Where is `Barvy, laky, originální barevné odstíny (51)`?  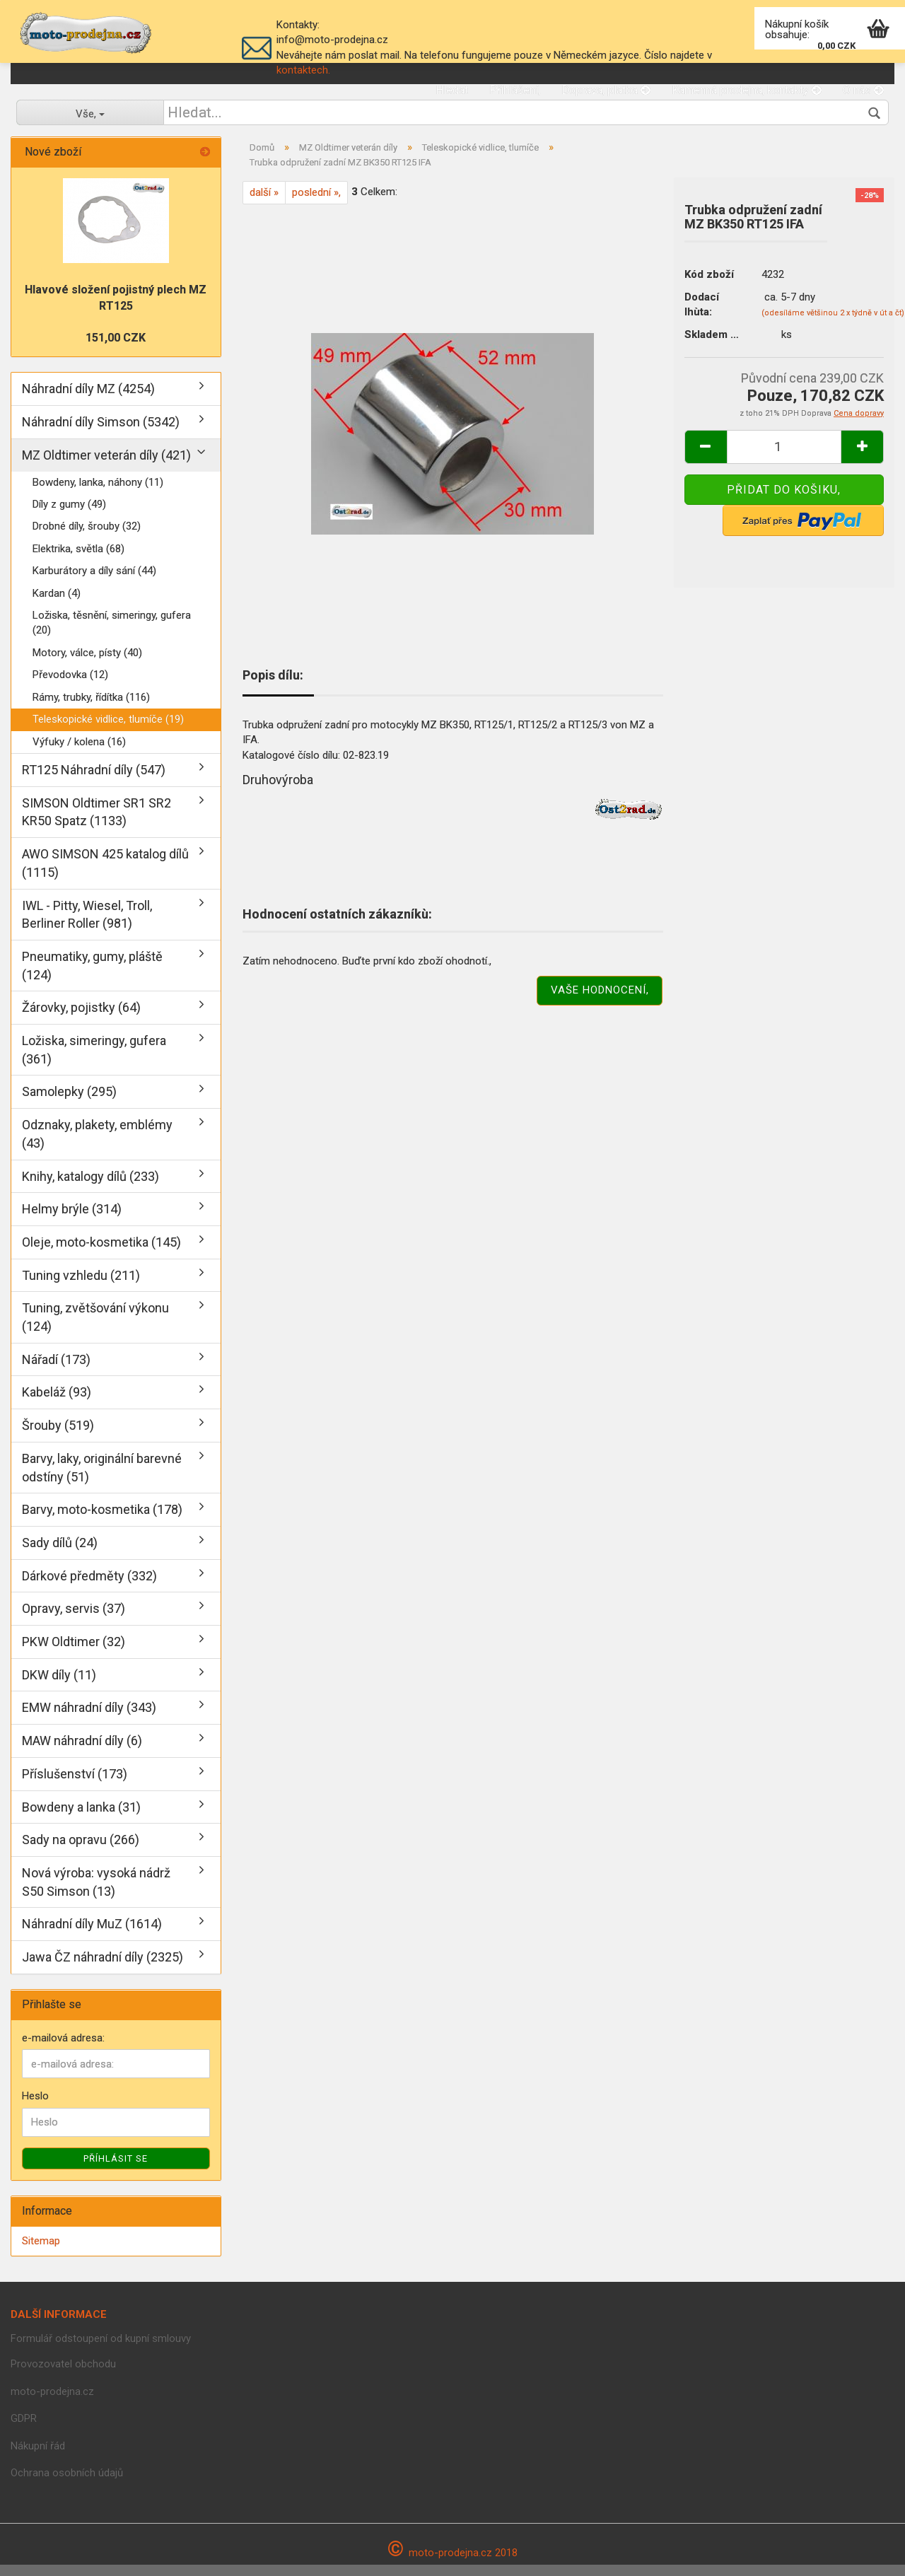
Barvy, laky, originální barevné odstíny (51) is located at coordinates (102, 1479).